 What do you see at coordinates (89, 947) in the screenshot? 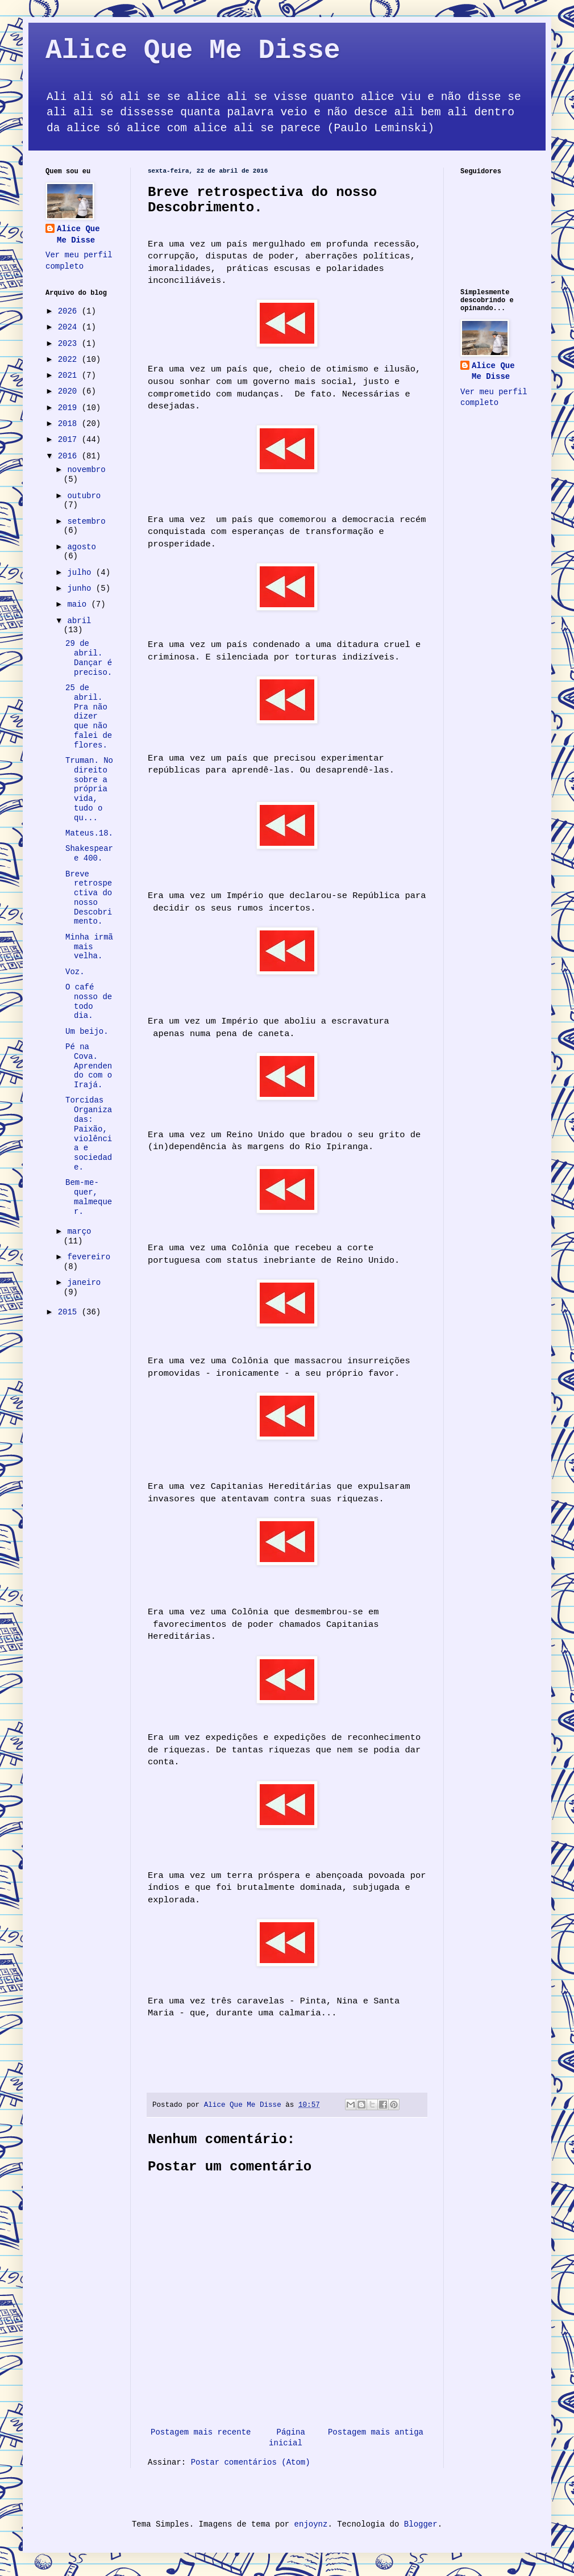
I see `Minha irmã mais velha.` at bounding box center [89, 947].